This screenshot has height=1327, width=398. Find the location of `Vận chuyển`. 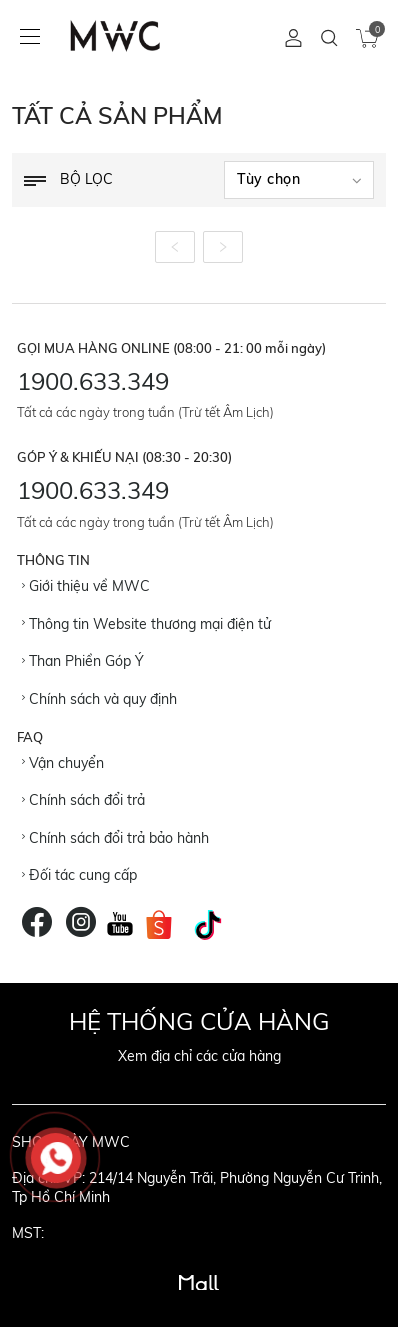

Vận chuyển is located at coordinates (63, 763).